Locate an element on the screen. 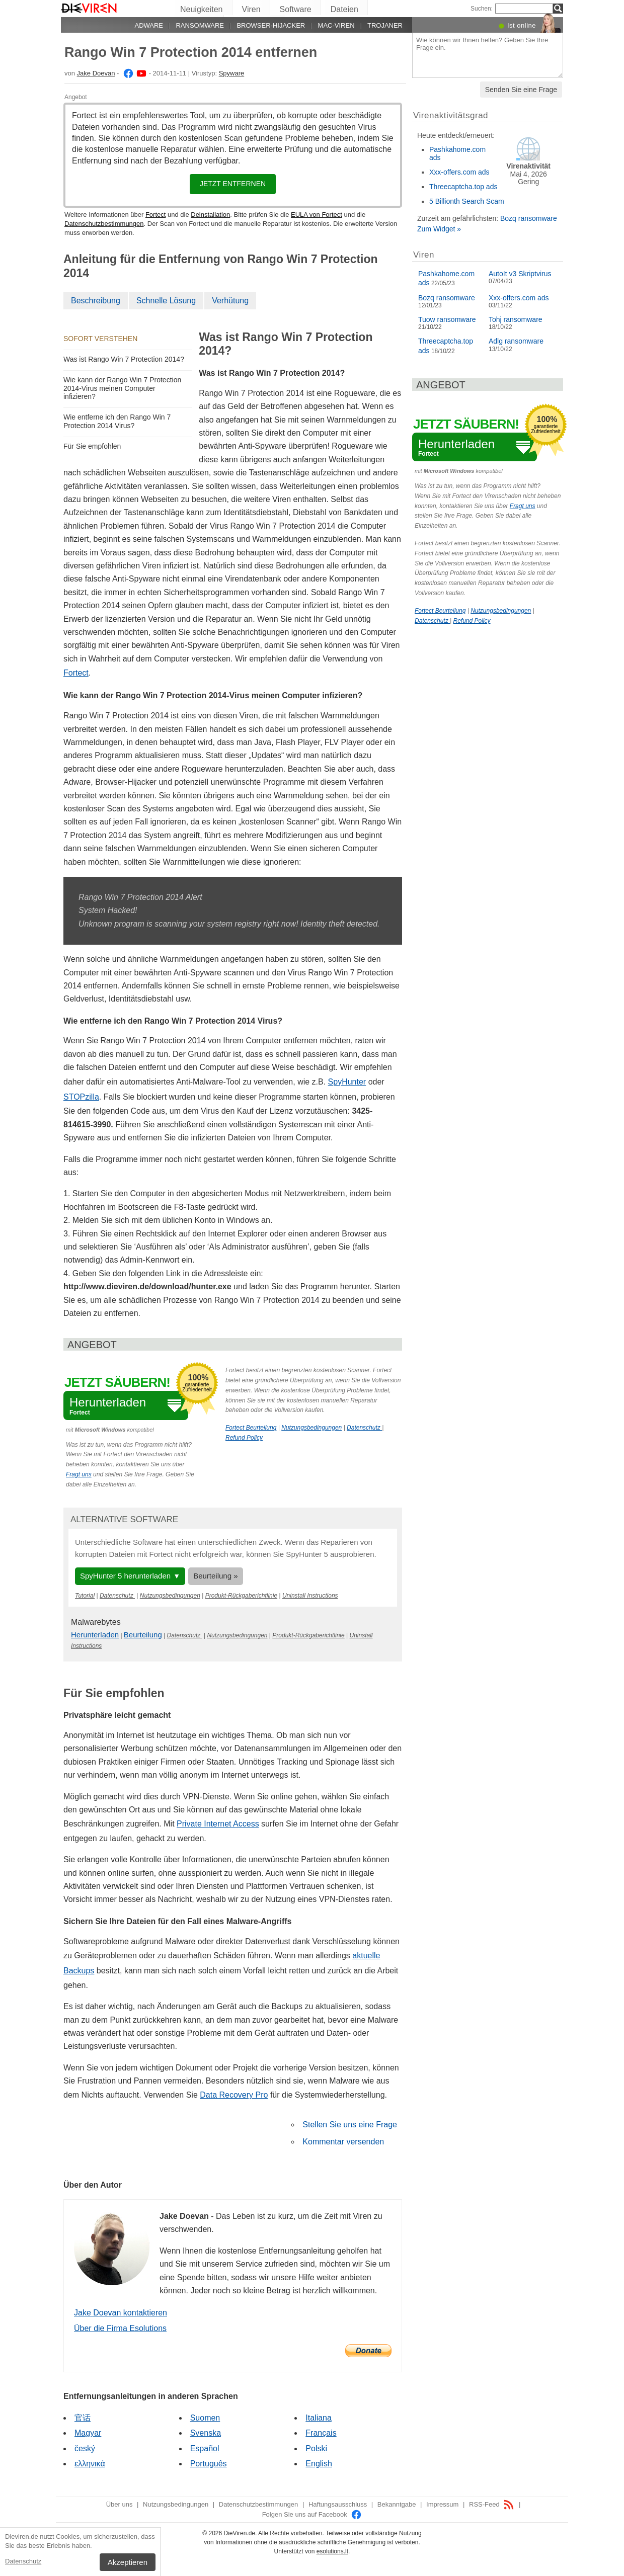 The width and height of the screenshot is (624, 2576). Beschreibung is located at coordinates (95, 300).